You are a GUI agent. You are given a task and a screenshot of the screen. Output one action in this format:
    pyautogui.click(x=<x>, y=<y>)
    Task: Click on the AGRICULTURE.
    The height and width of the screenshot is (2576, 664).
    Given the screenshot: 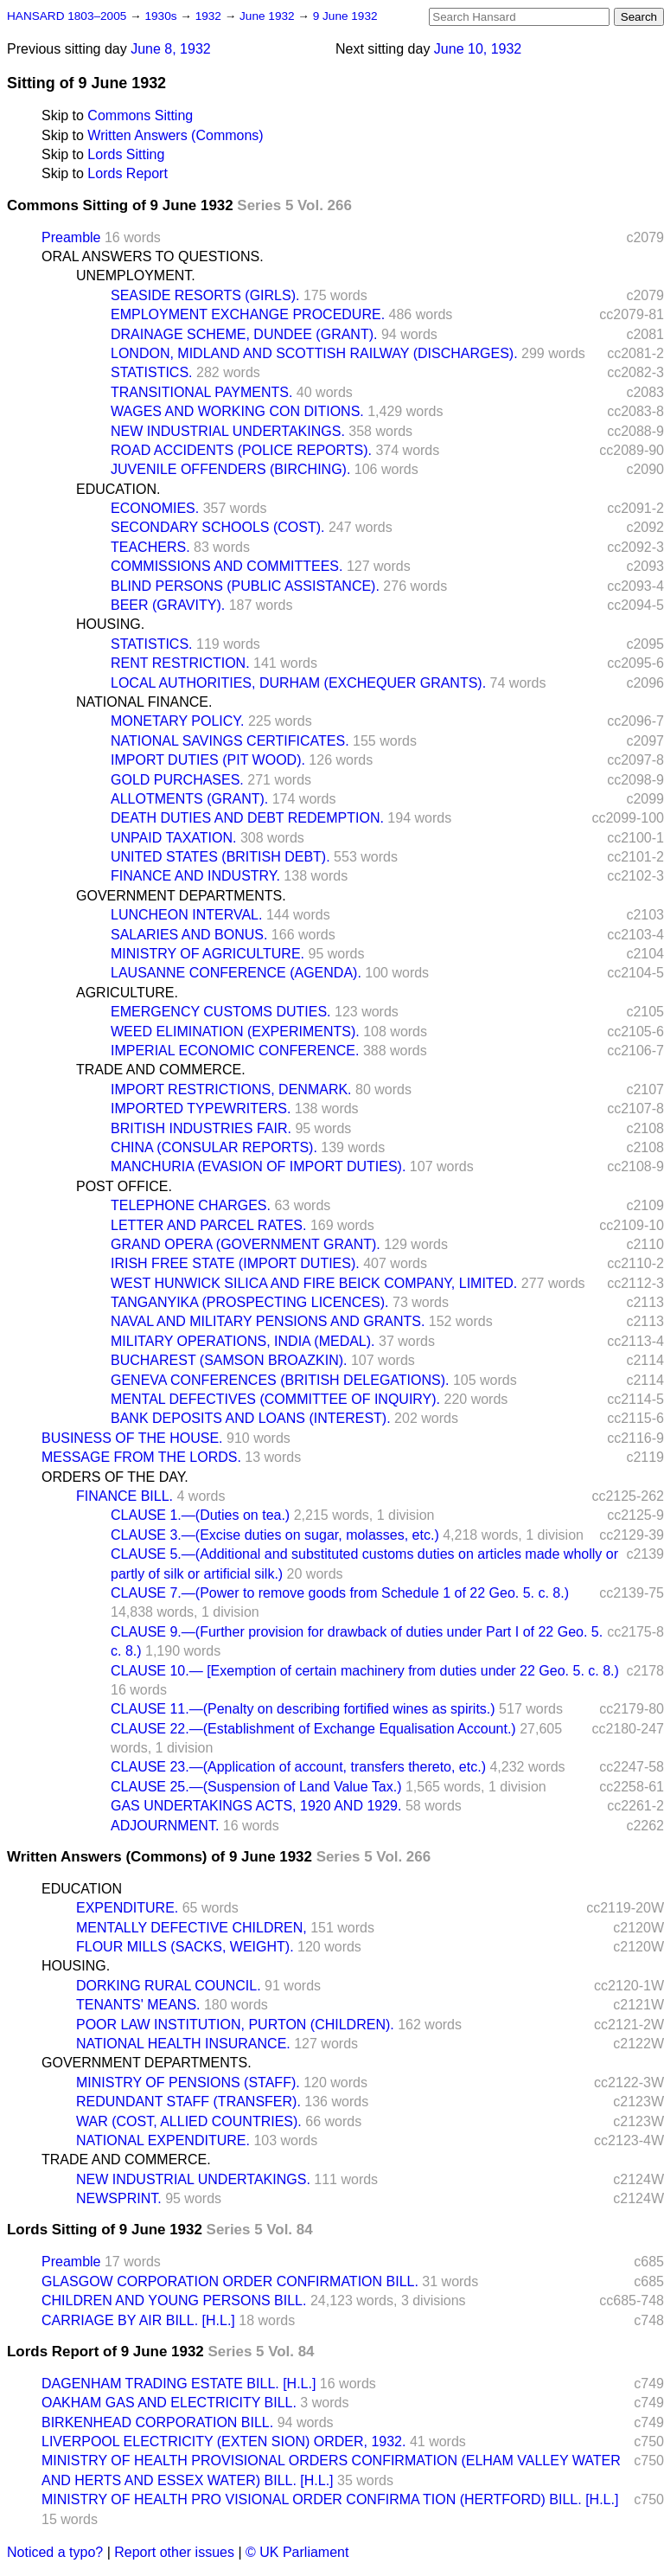 What is the action you would take?
    pyautogui.click(x=127, y=992)
    